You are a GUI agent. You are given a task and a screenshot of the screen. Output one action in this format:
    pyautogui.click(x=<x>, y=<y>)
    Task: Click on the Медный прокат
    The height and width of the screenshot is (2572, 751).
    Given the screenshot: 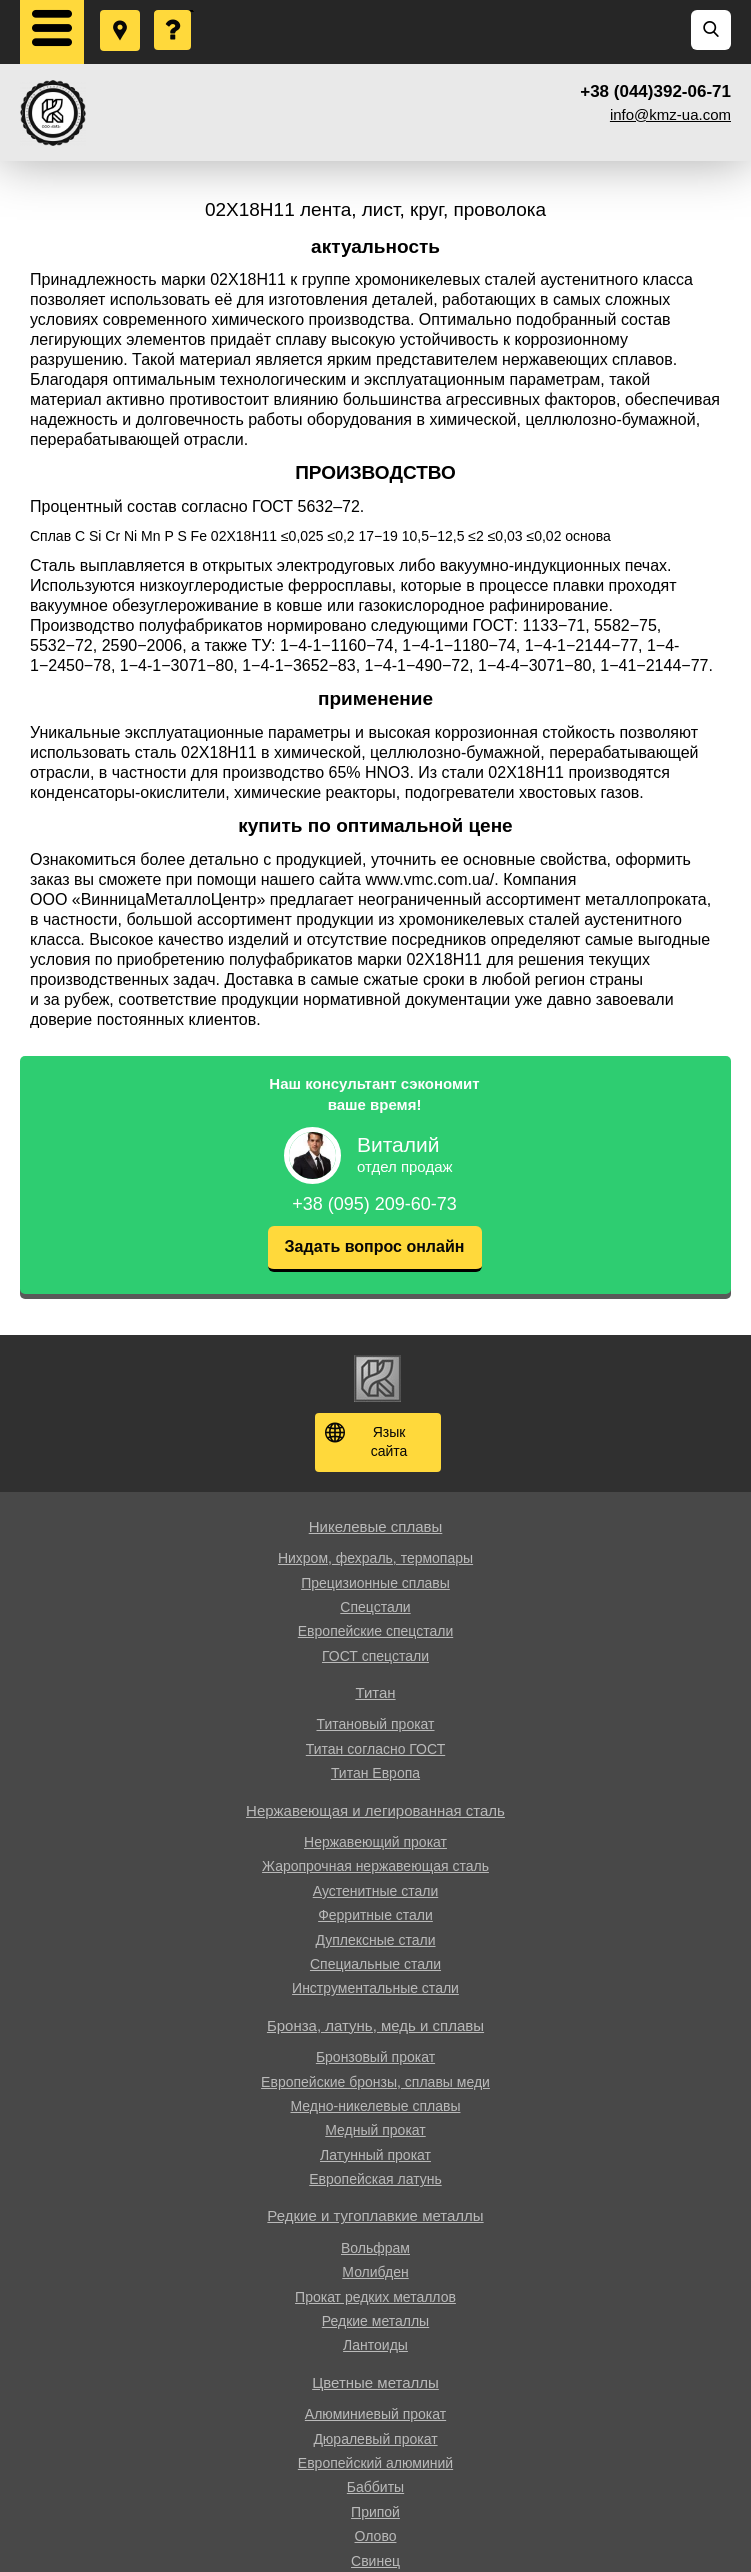 What is the action you would take?
    pyautogui.click(x=375, y=2130)
    